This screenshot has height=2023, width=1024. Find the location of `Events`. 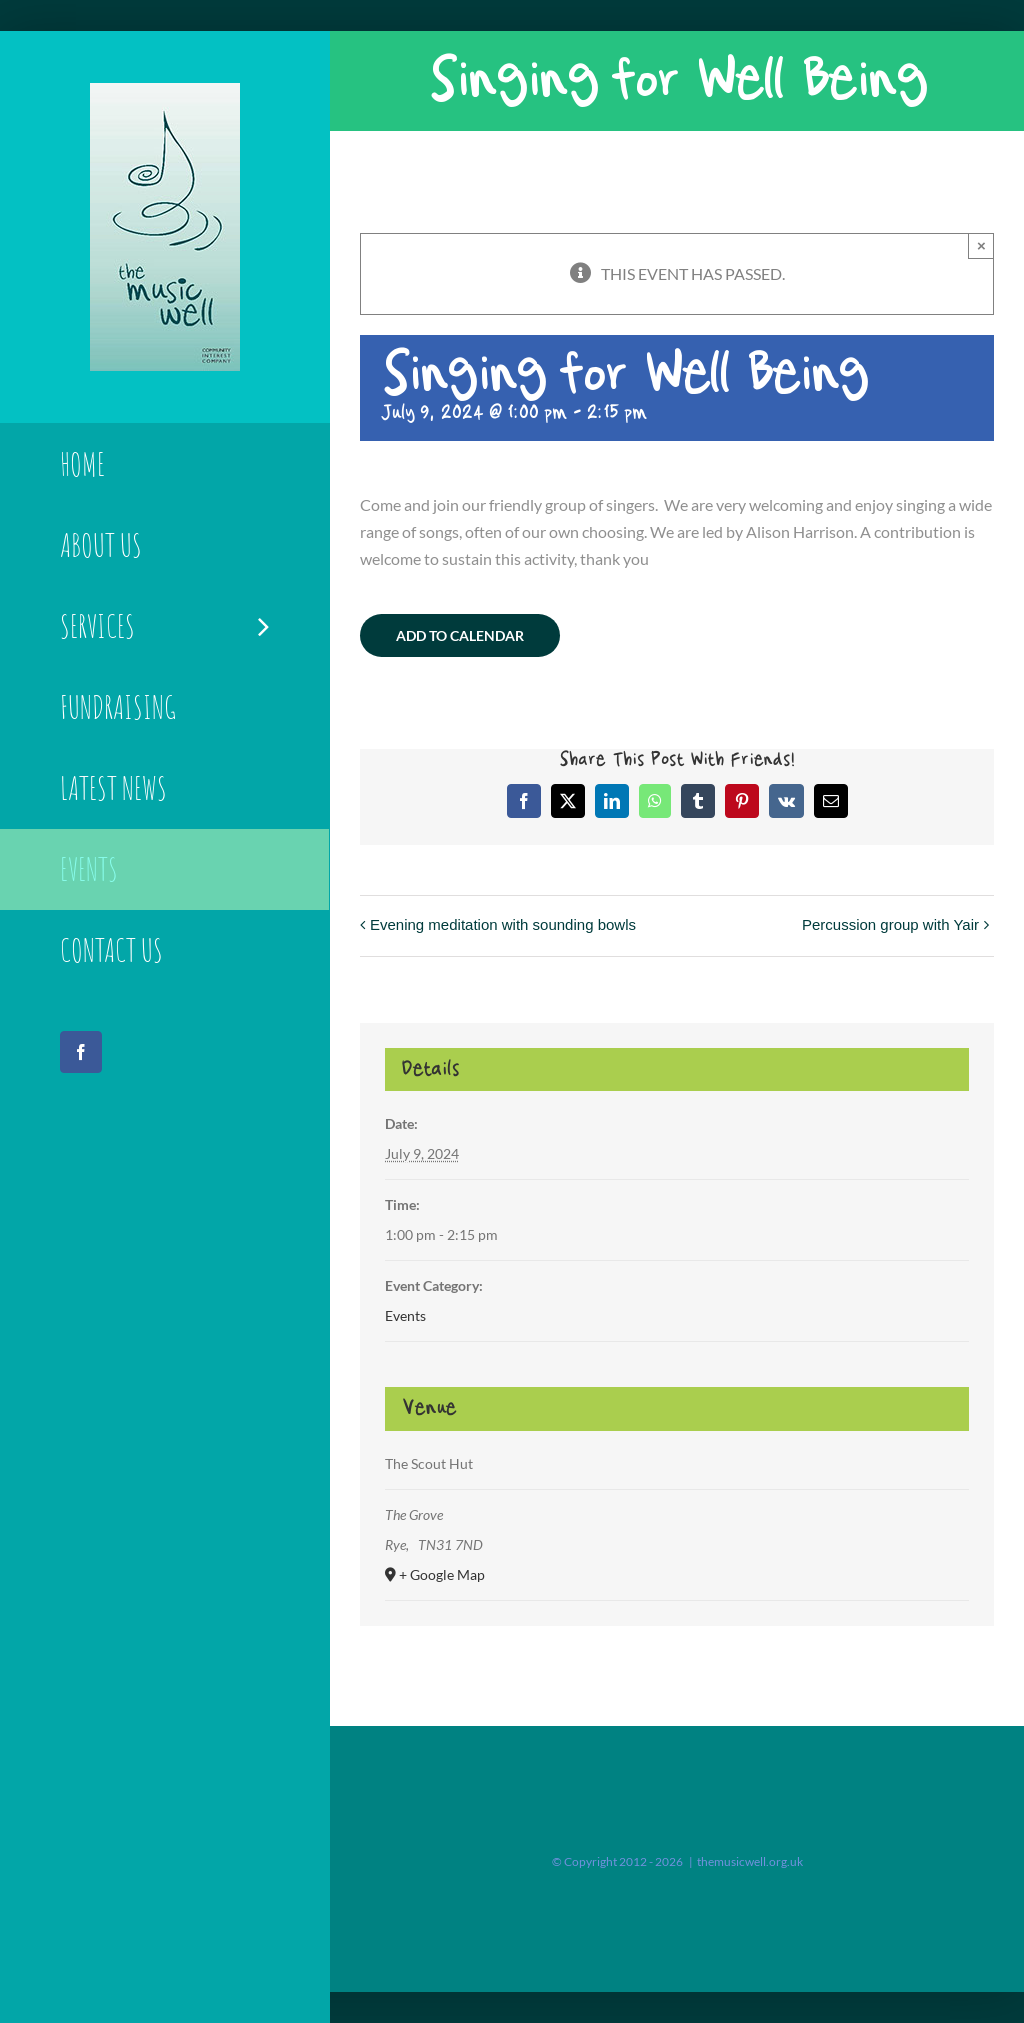

Events is located at coordinates (405, 1315).